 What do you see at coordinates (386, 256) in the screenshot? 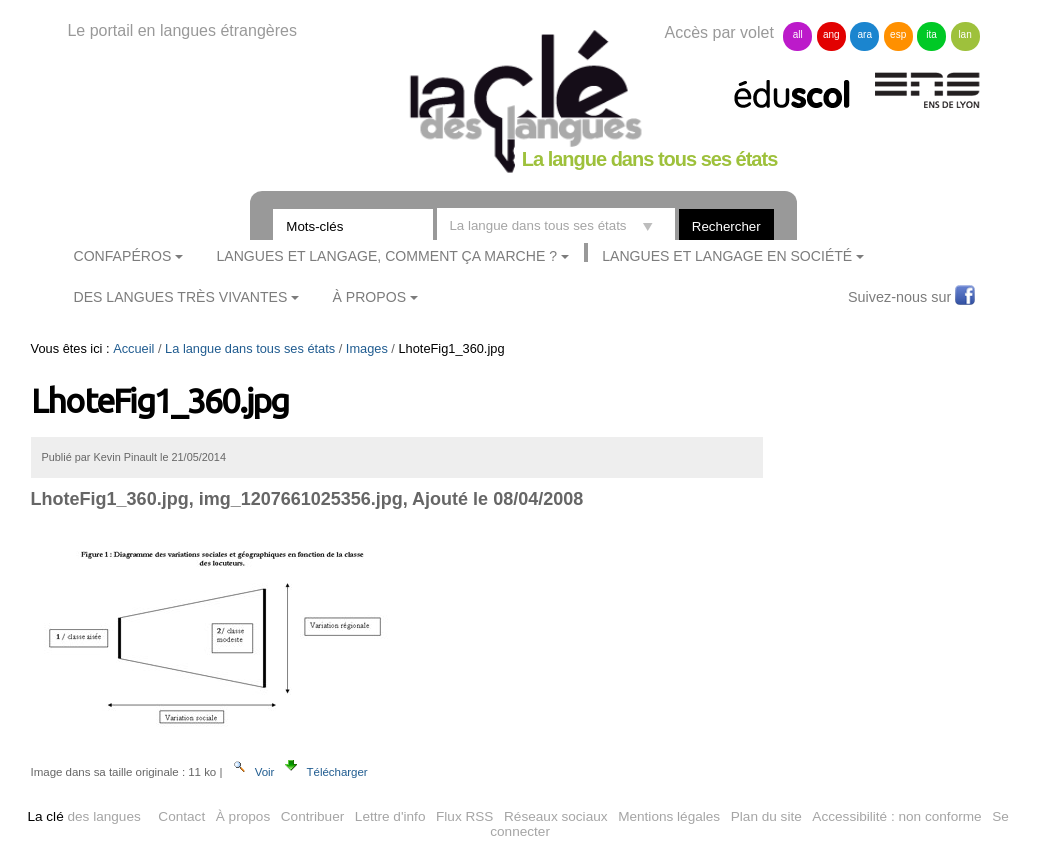
I see `Langues et langage, comment ça marche ?` at bounding box center [386, 256].